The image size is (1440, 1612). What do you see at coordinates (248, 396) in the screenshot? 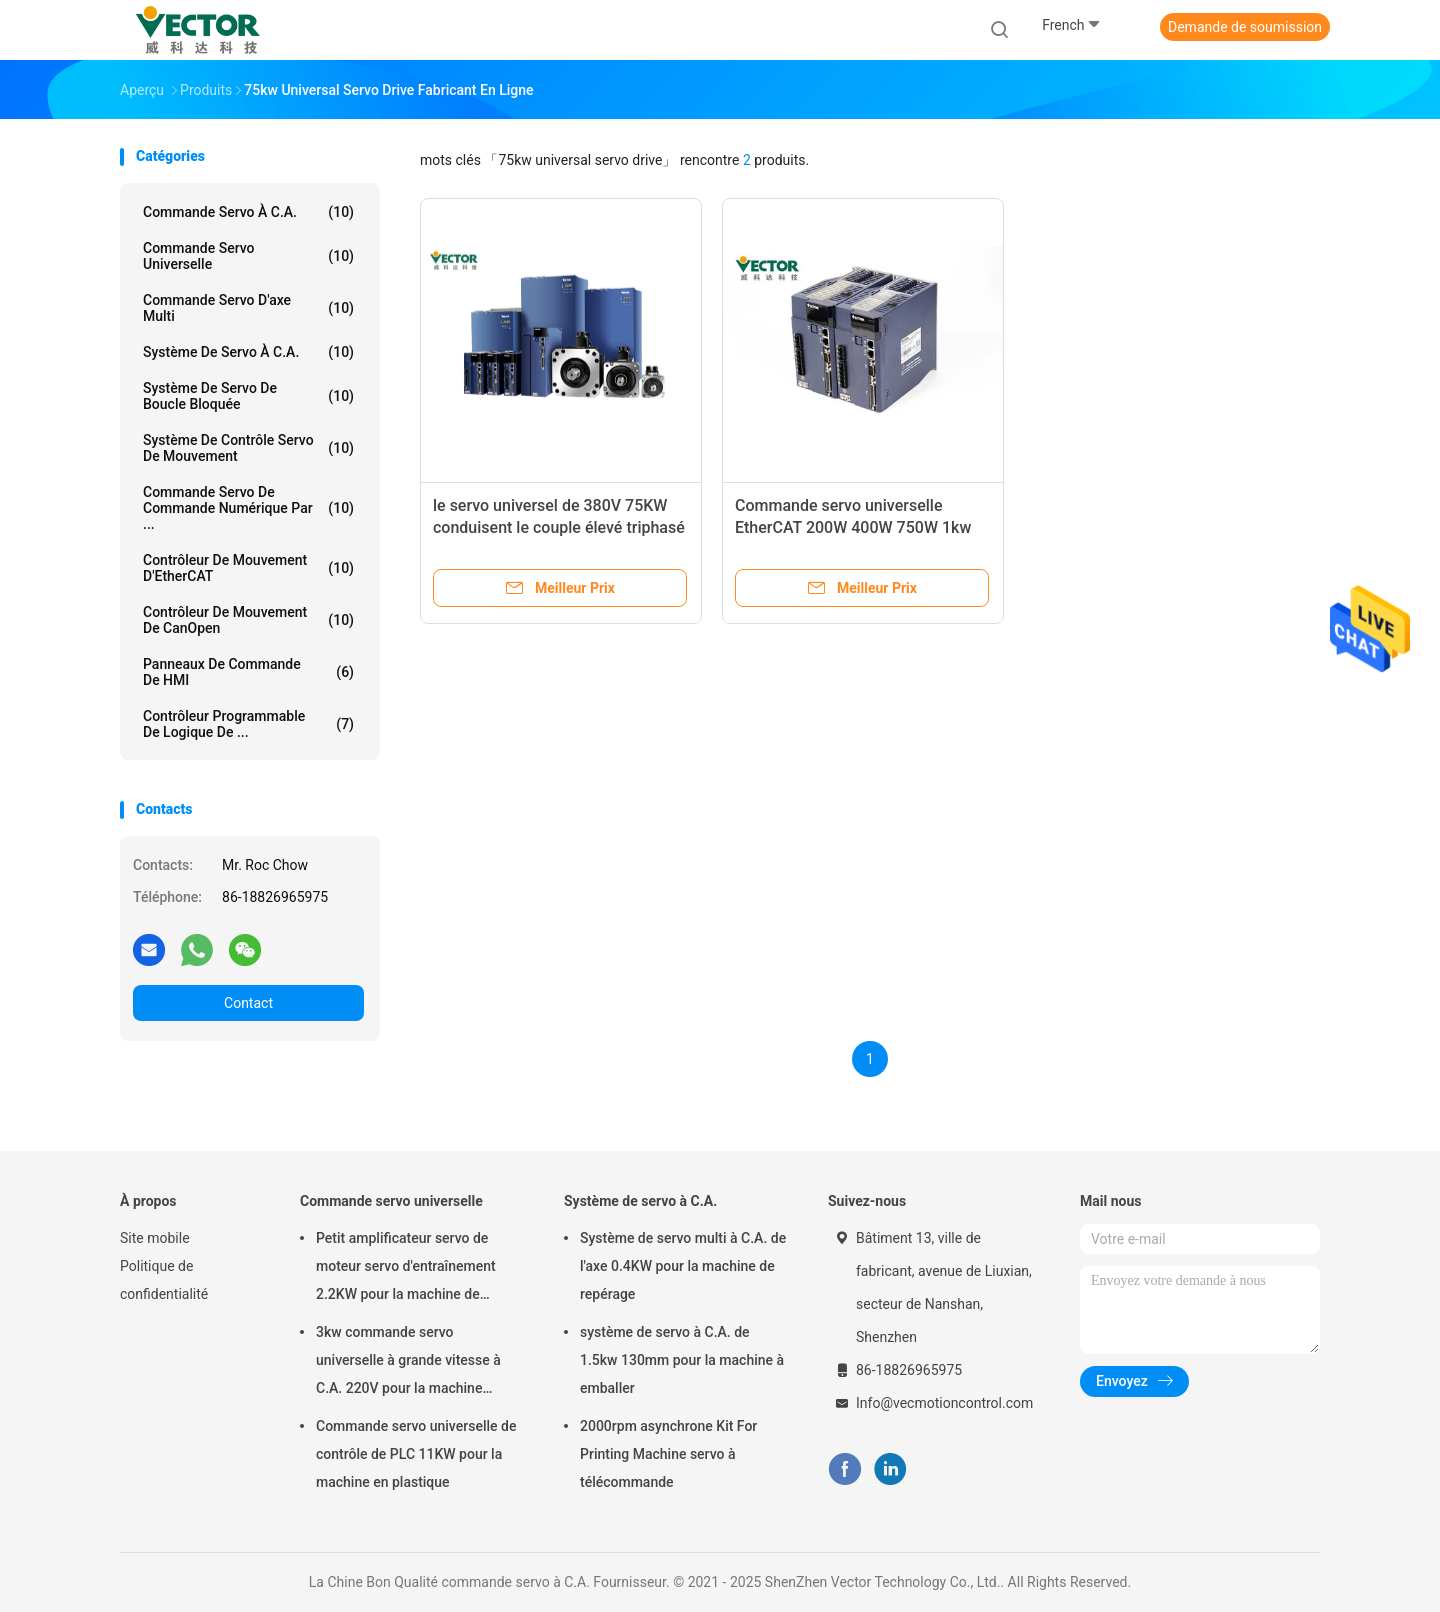
I see `Système de servo de boucle bloquée` at bounding box center [248, 396].